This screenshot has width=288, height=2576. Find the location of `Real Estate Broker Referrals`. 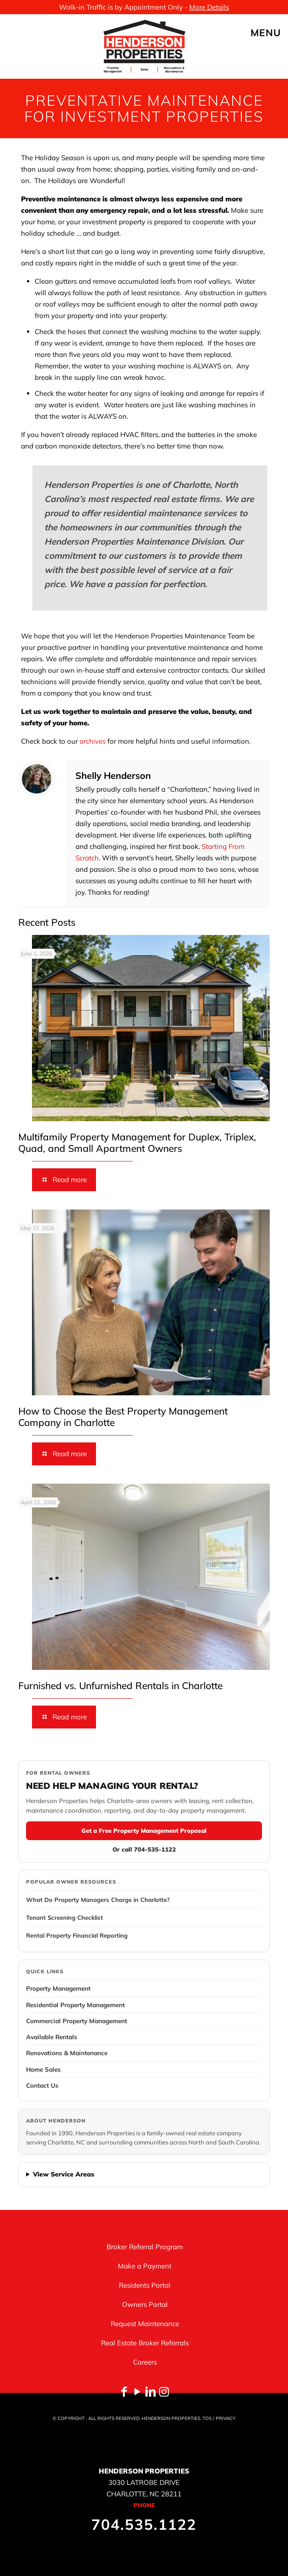

Real Estate Broker Referrals is located at coordinates (145, 2342).